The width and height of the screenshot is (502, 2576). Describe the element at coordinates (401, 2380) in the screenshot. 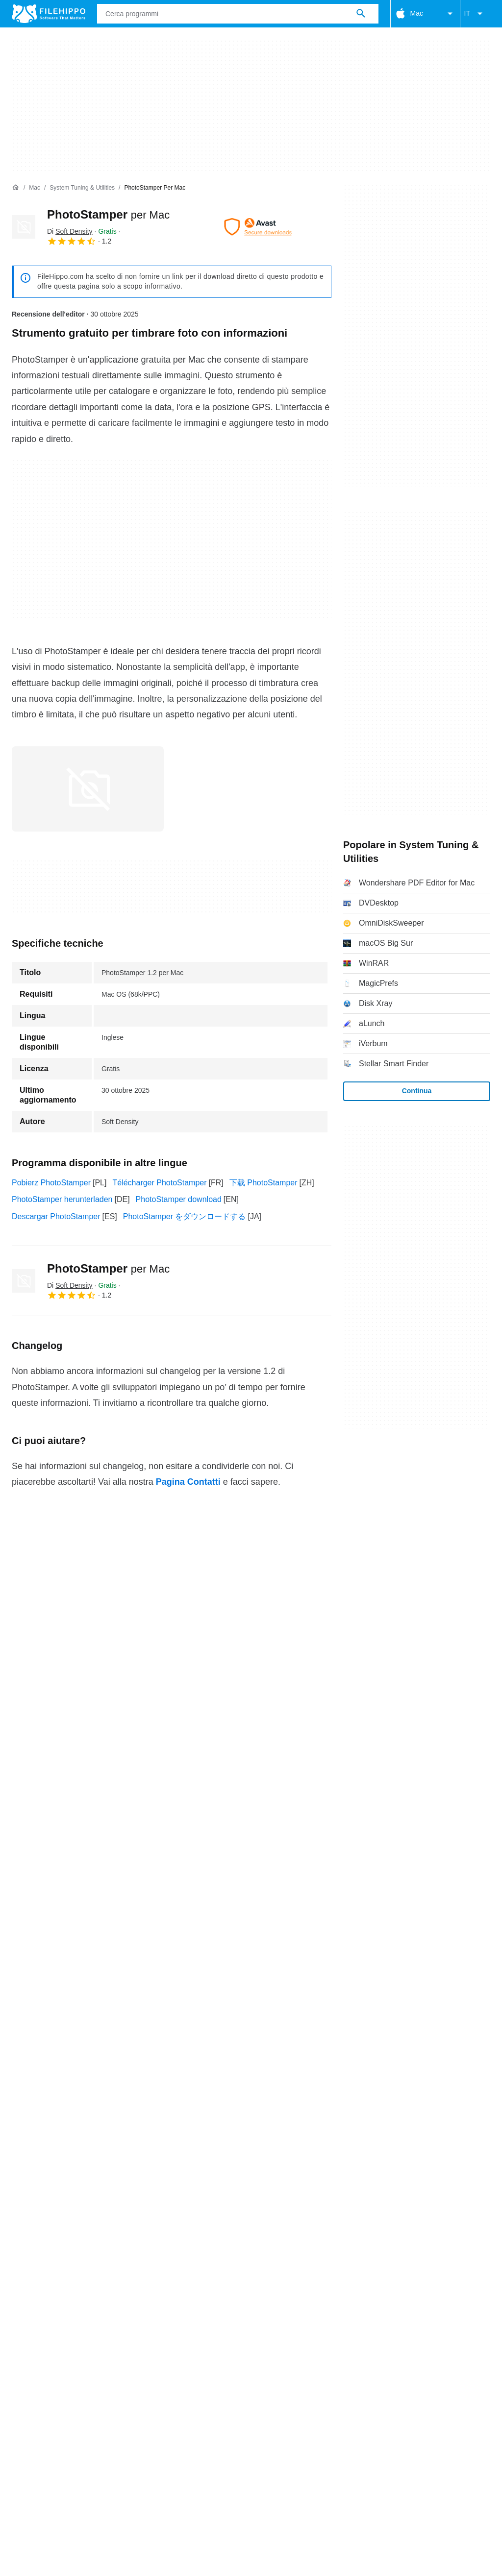

I see `DMCA` at that location.